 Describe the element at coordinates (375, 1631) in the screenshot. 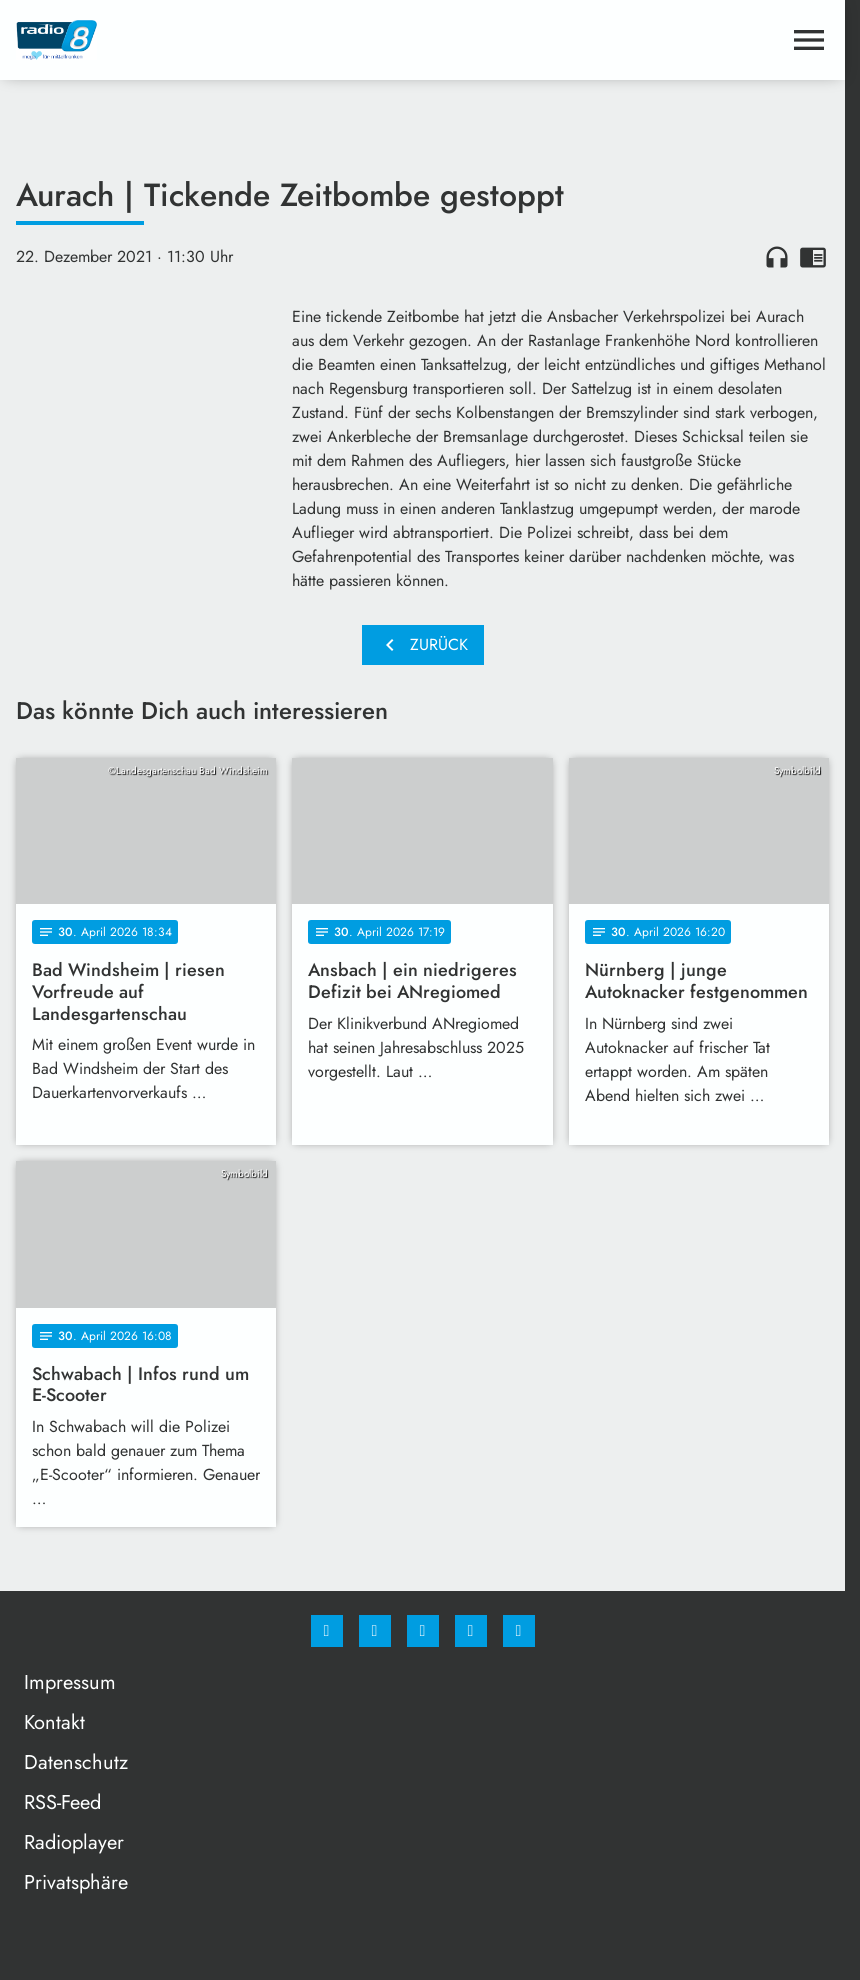

I see `[Instagram]` at that location.